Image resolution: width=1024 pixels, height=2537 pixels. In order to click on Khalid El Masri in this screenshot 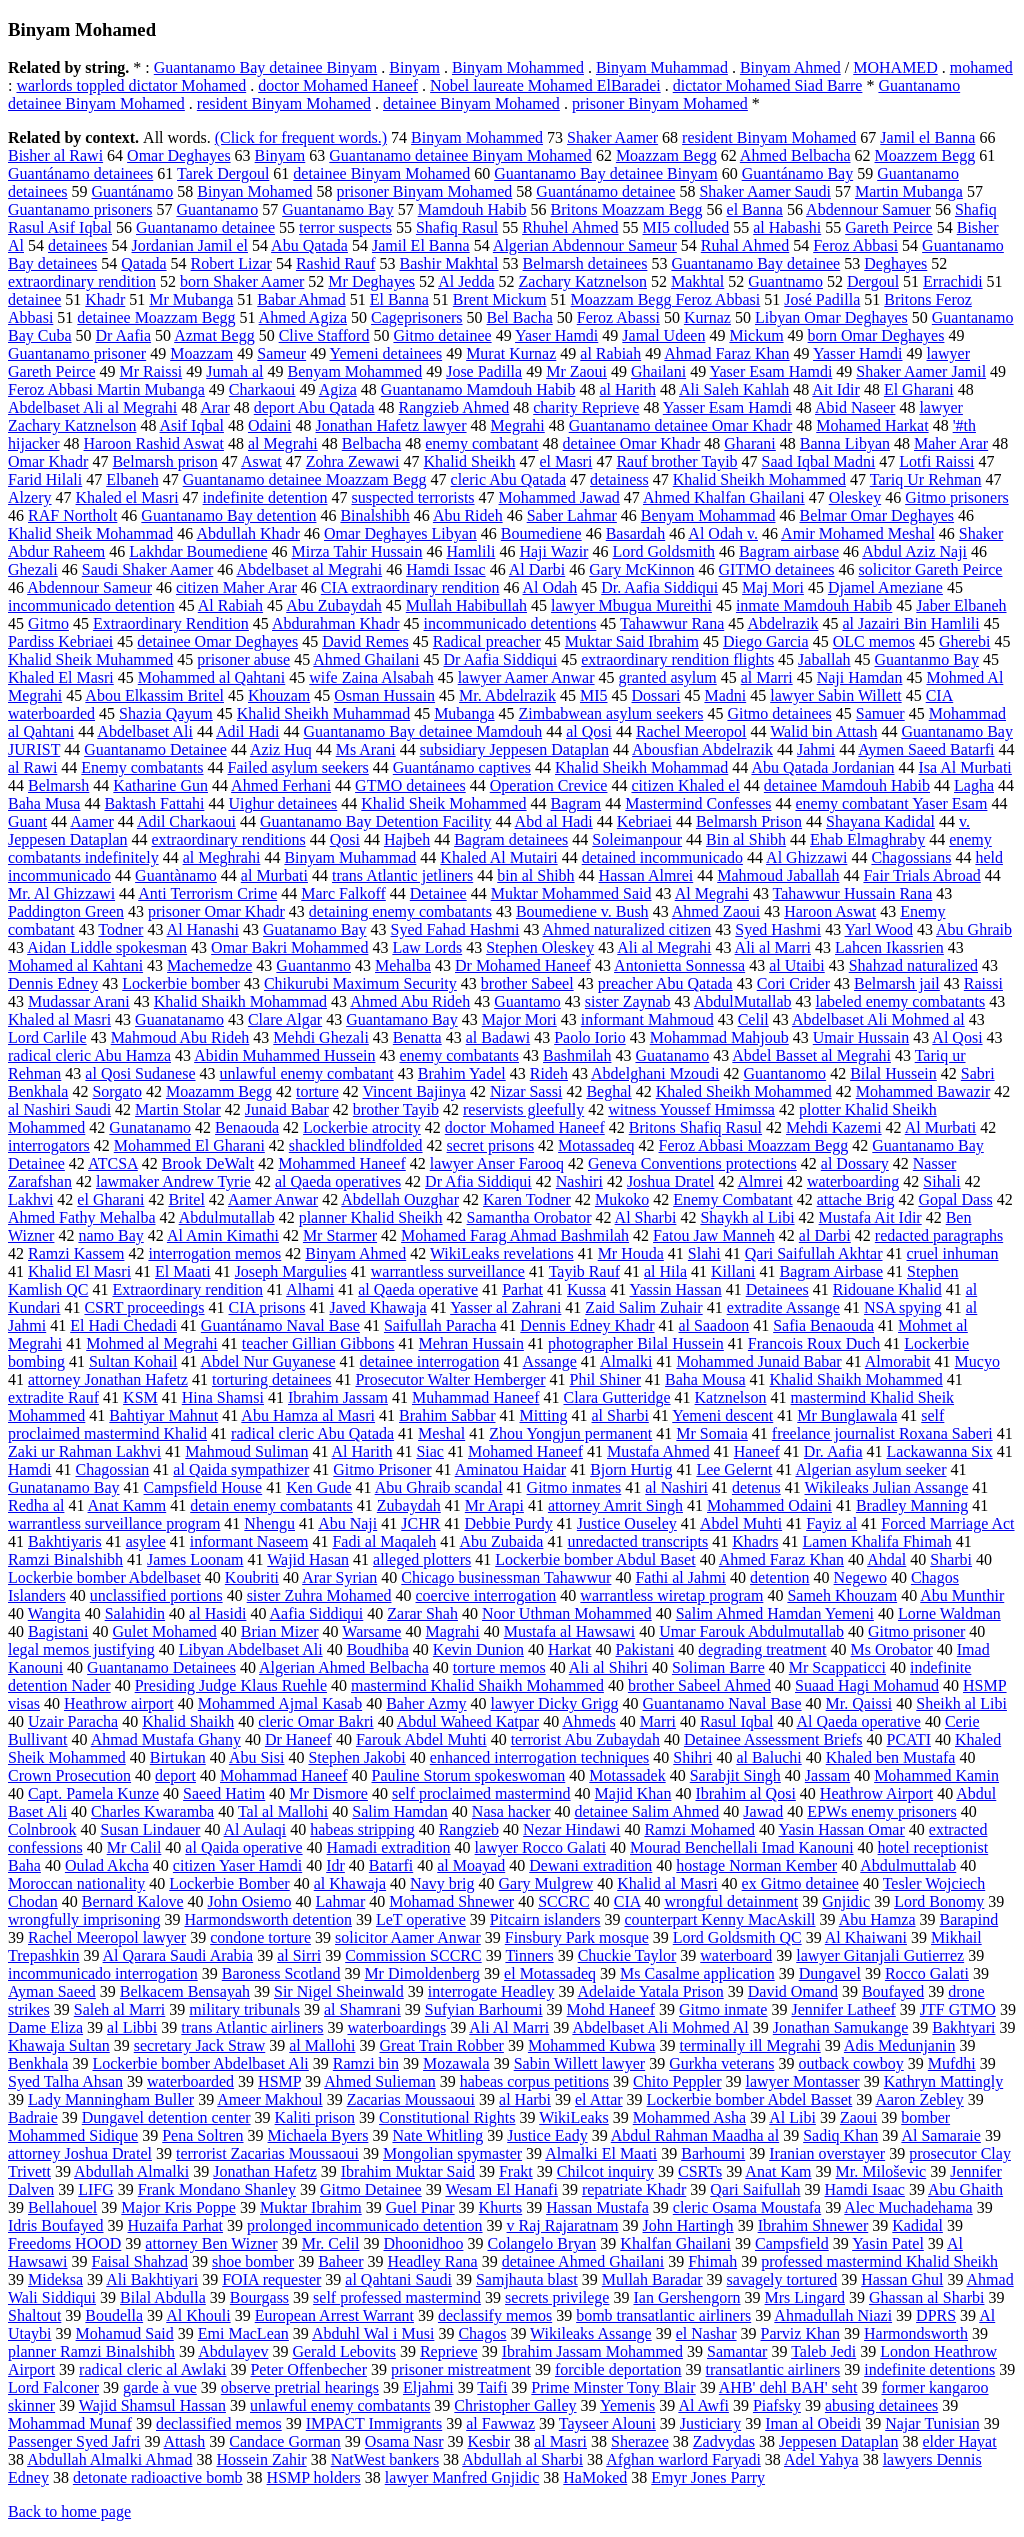, I will do `click(79, 1271)`.